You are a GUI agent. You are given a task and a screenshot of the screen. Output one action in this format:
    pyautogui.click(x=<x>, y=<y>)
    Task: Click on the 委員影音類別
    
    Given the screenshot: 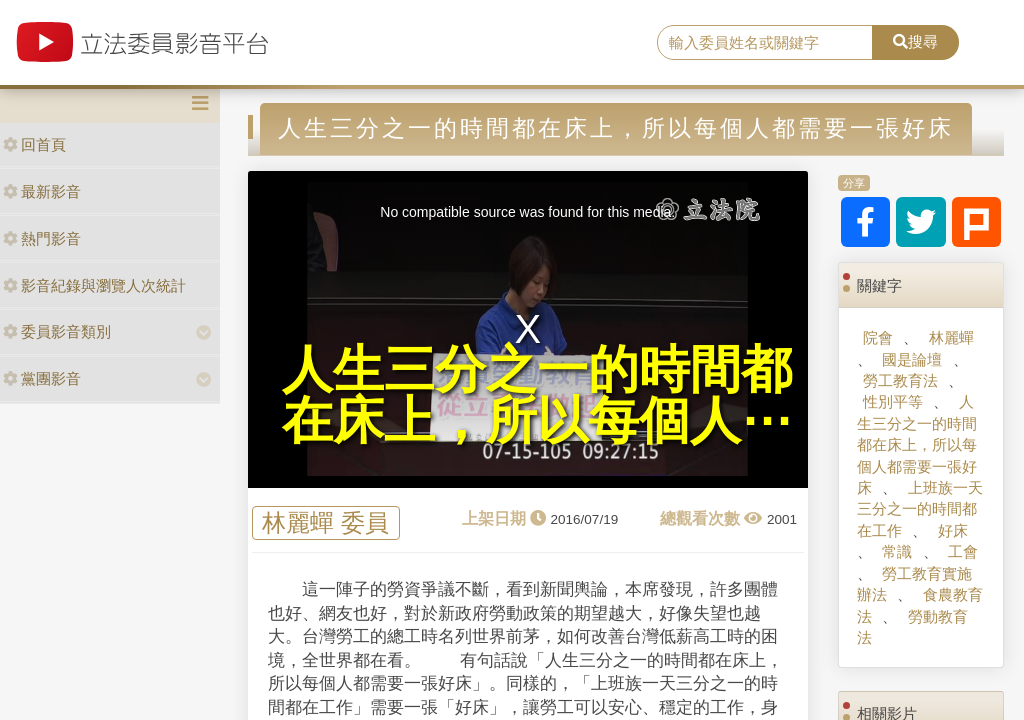 What is the action you would take?
    pyautogui.click(x=57, y=331)
    